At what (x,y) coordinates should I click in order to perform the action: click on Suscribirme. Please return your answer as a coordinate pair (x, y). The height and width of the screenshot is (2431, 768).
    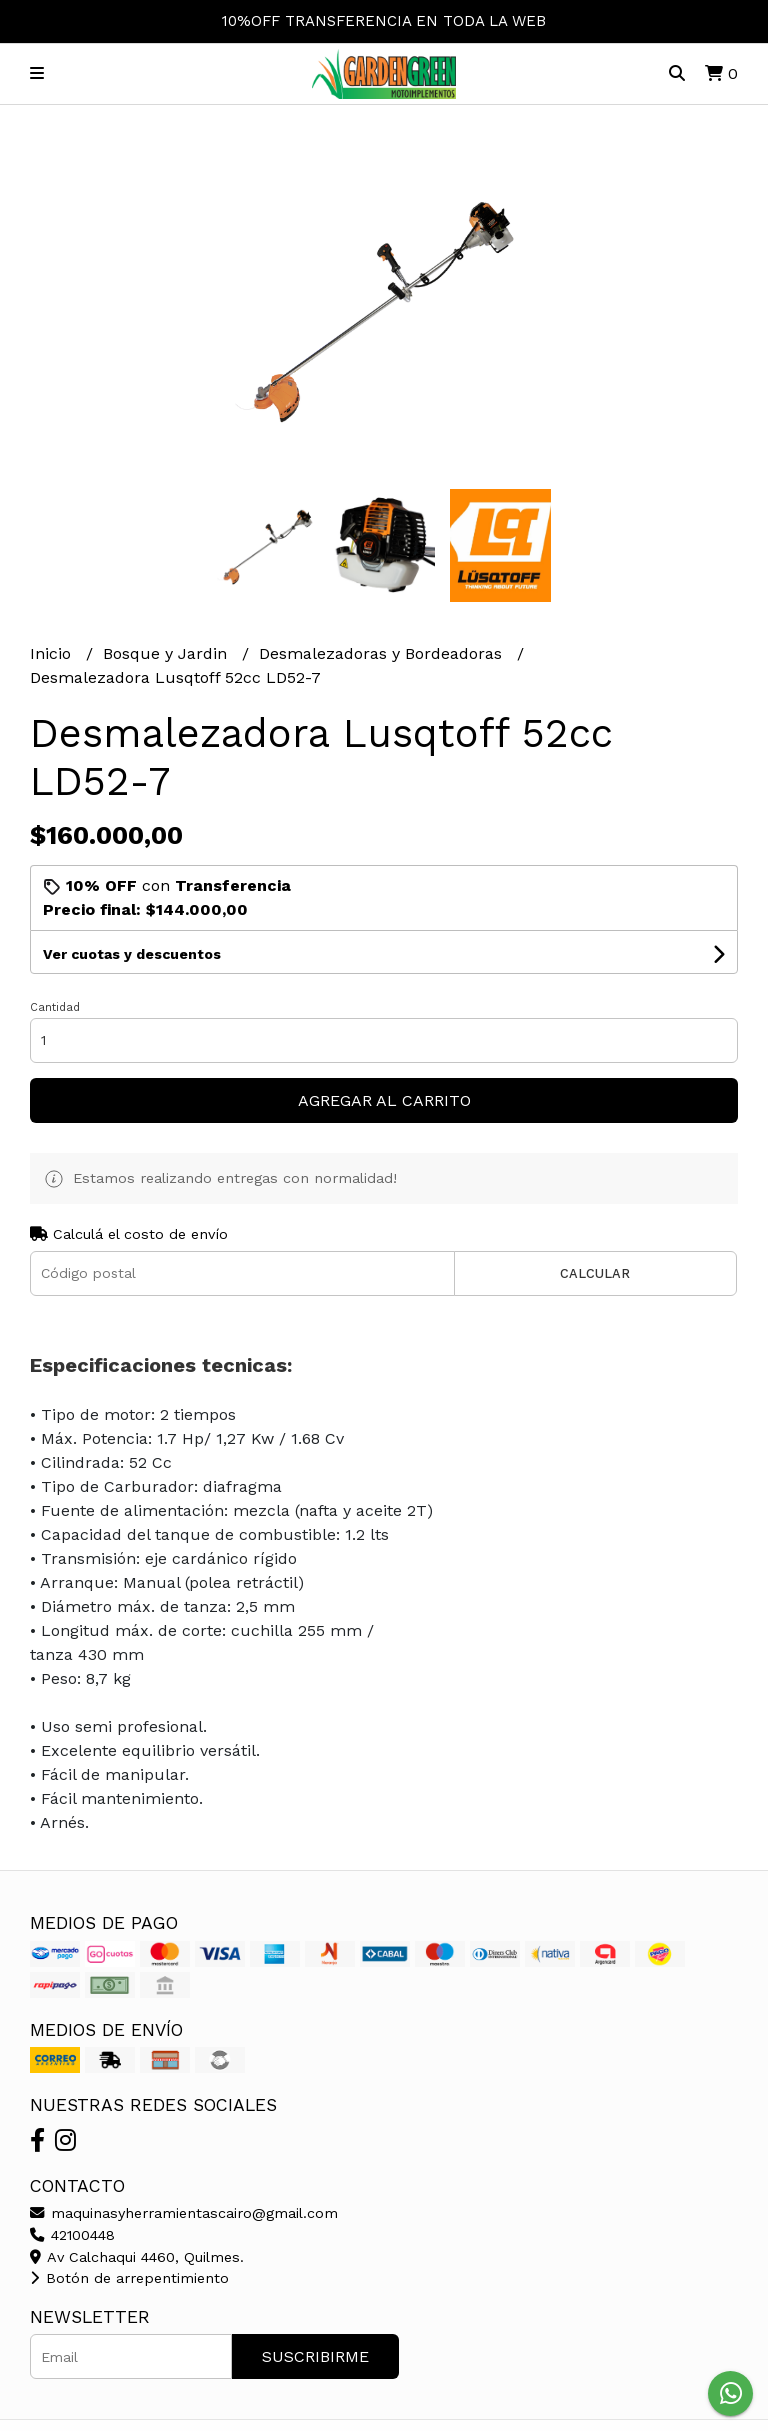
    Looking at the image, I should click on (315, 2356).